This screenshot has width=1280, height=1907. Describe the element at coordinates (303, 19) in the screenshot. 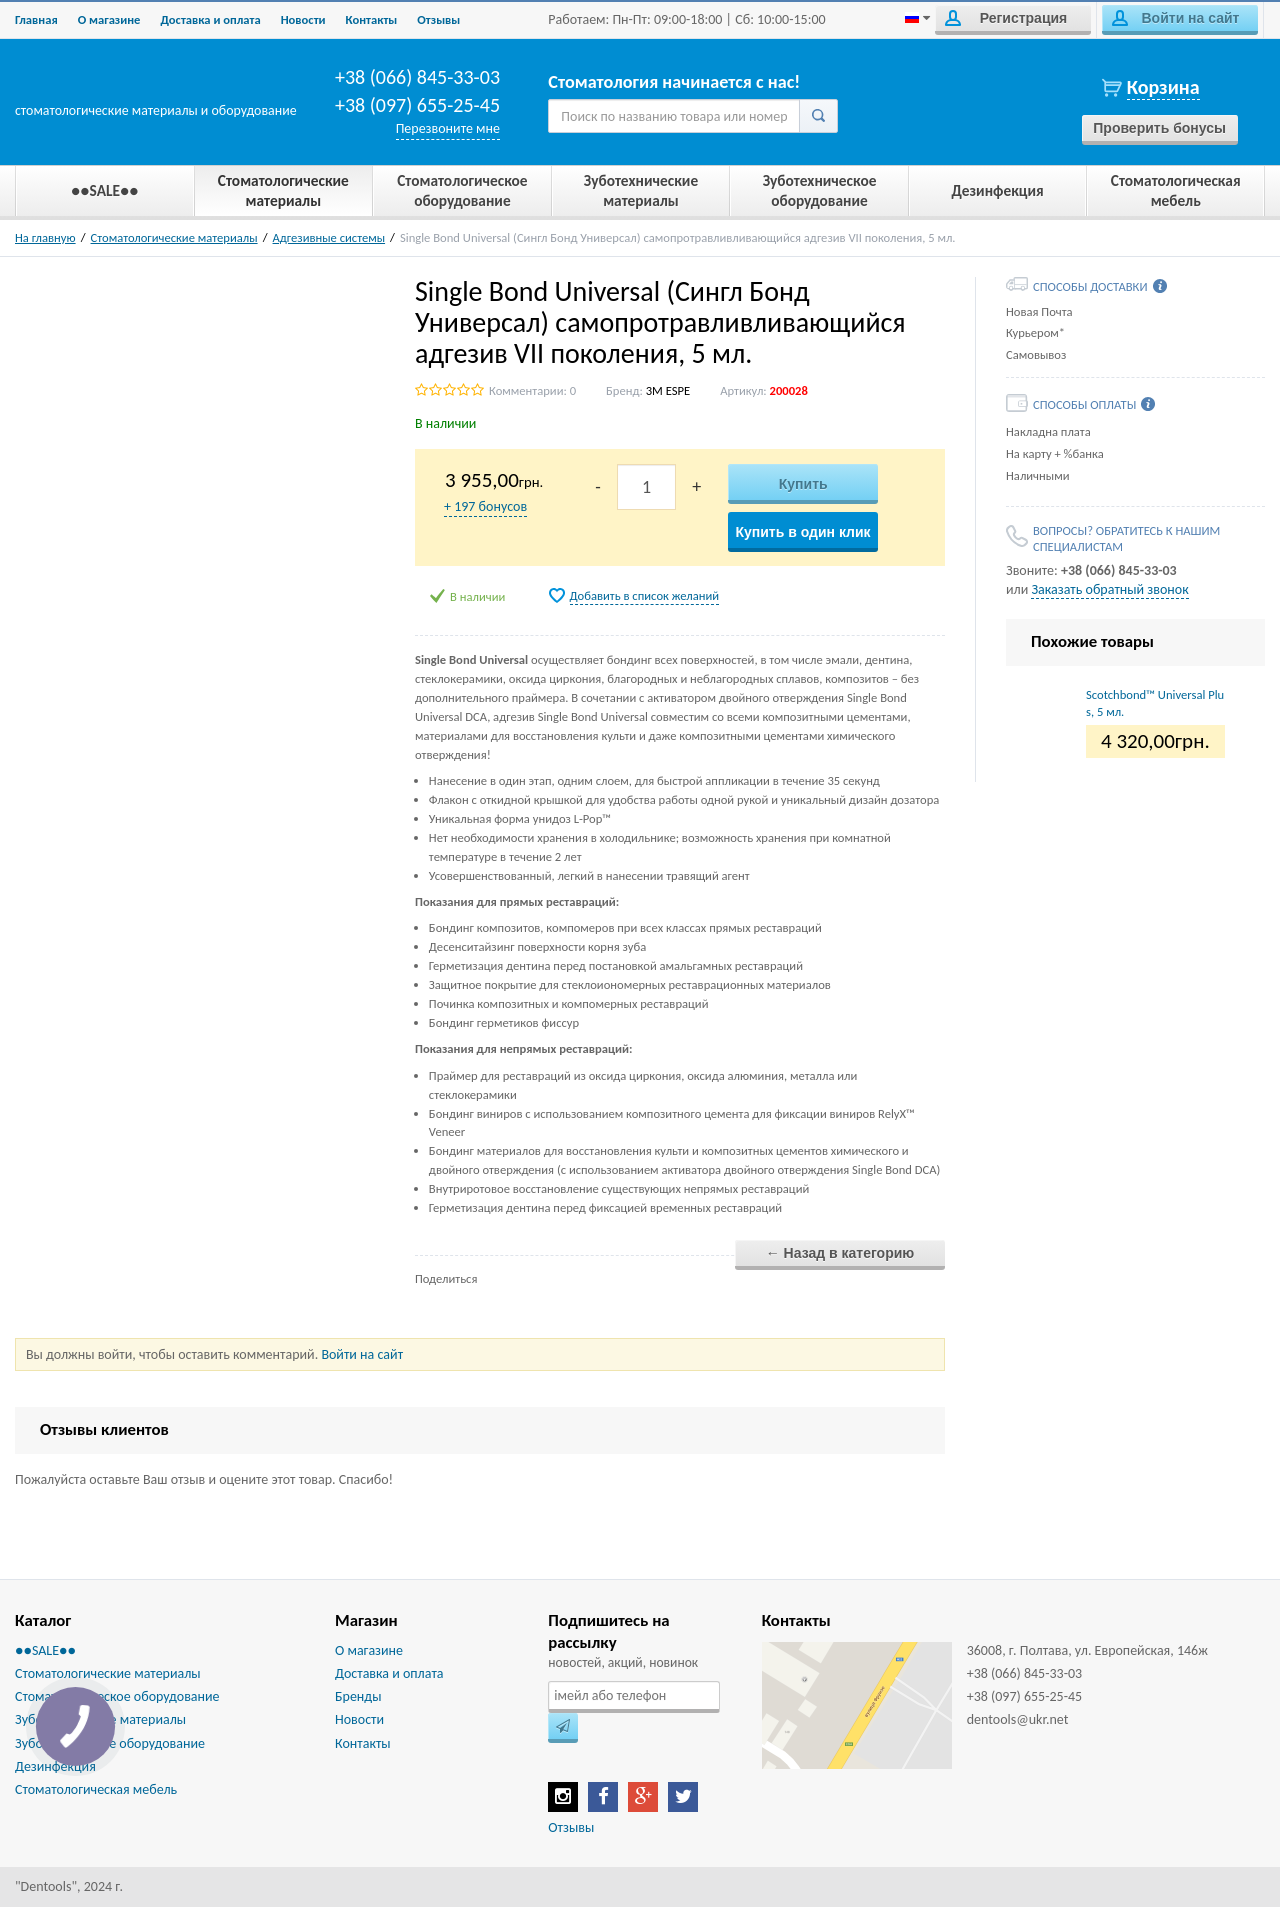

I see `Новости` at that location.